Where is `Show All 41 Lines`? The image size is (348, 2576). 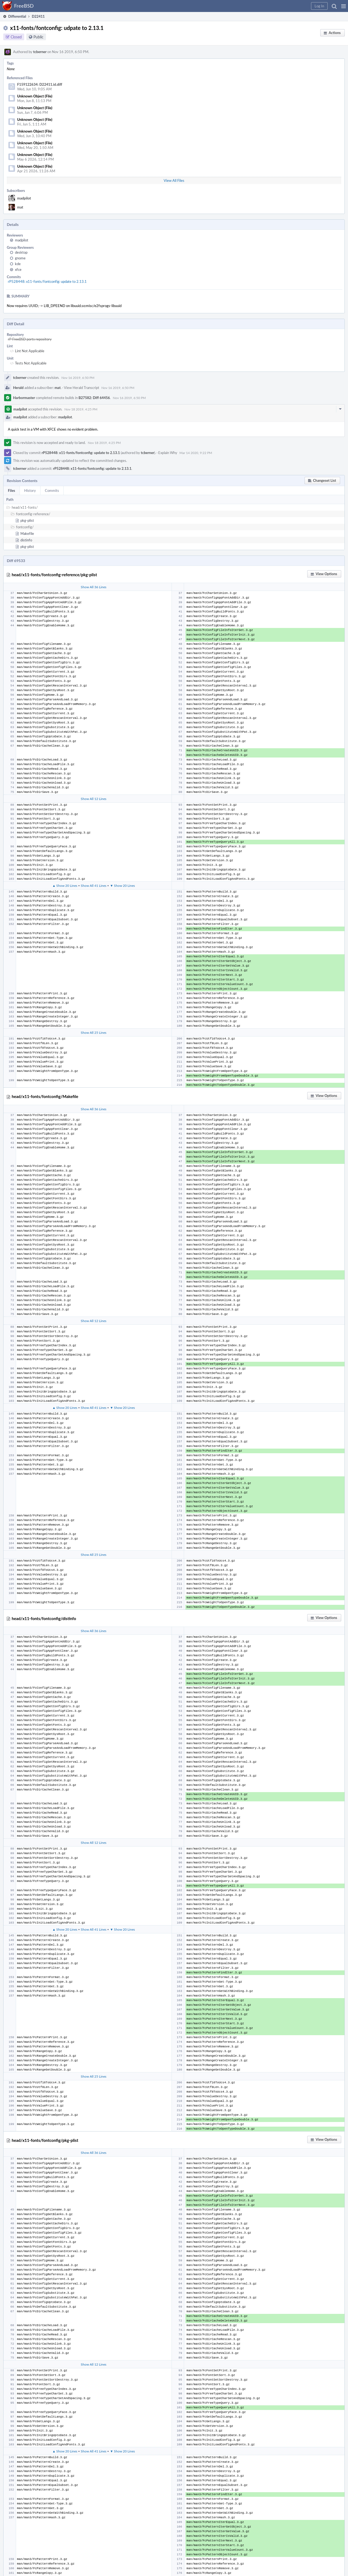
Show All 41 Lines is located at coordinates (93, 885).